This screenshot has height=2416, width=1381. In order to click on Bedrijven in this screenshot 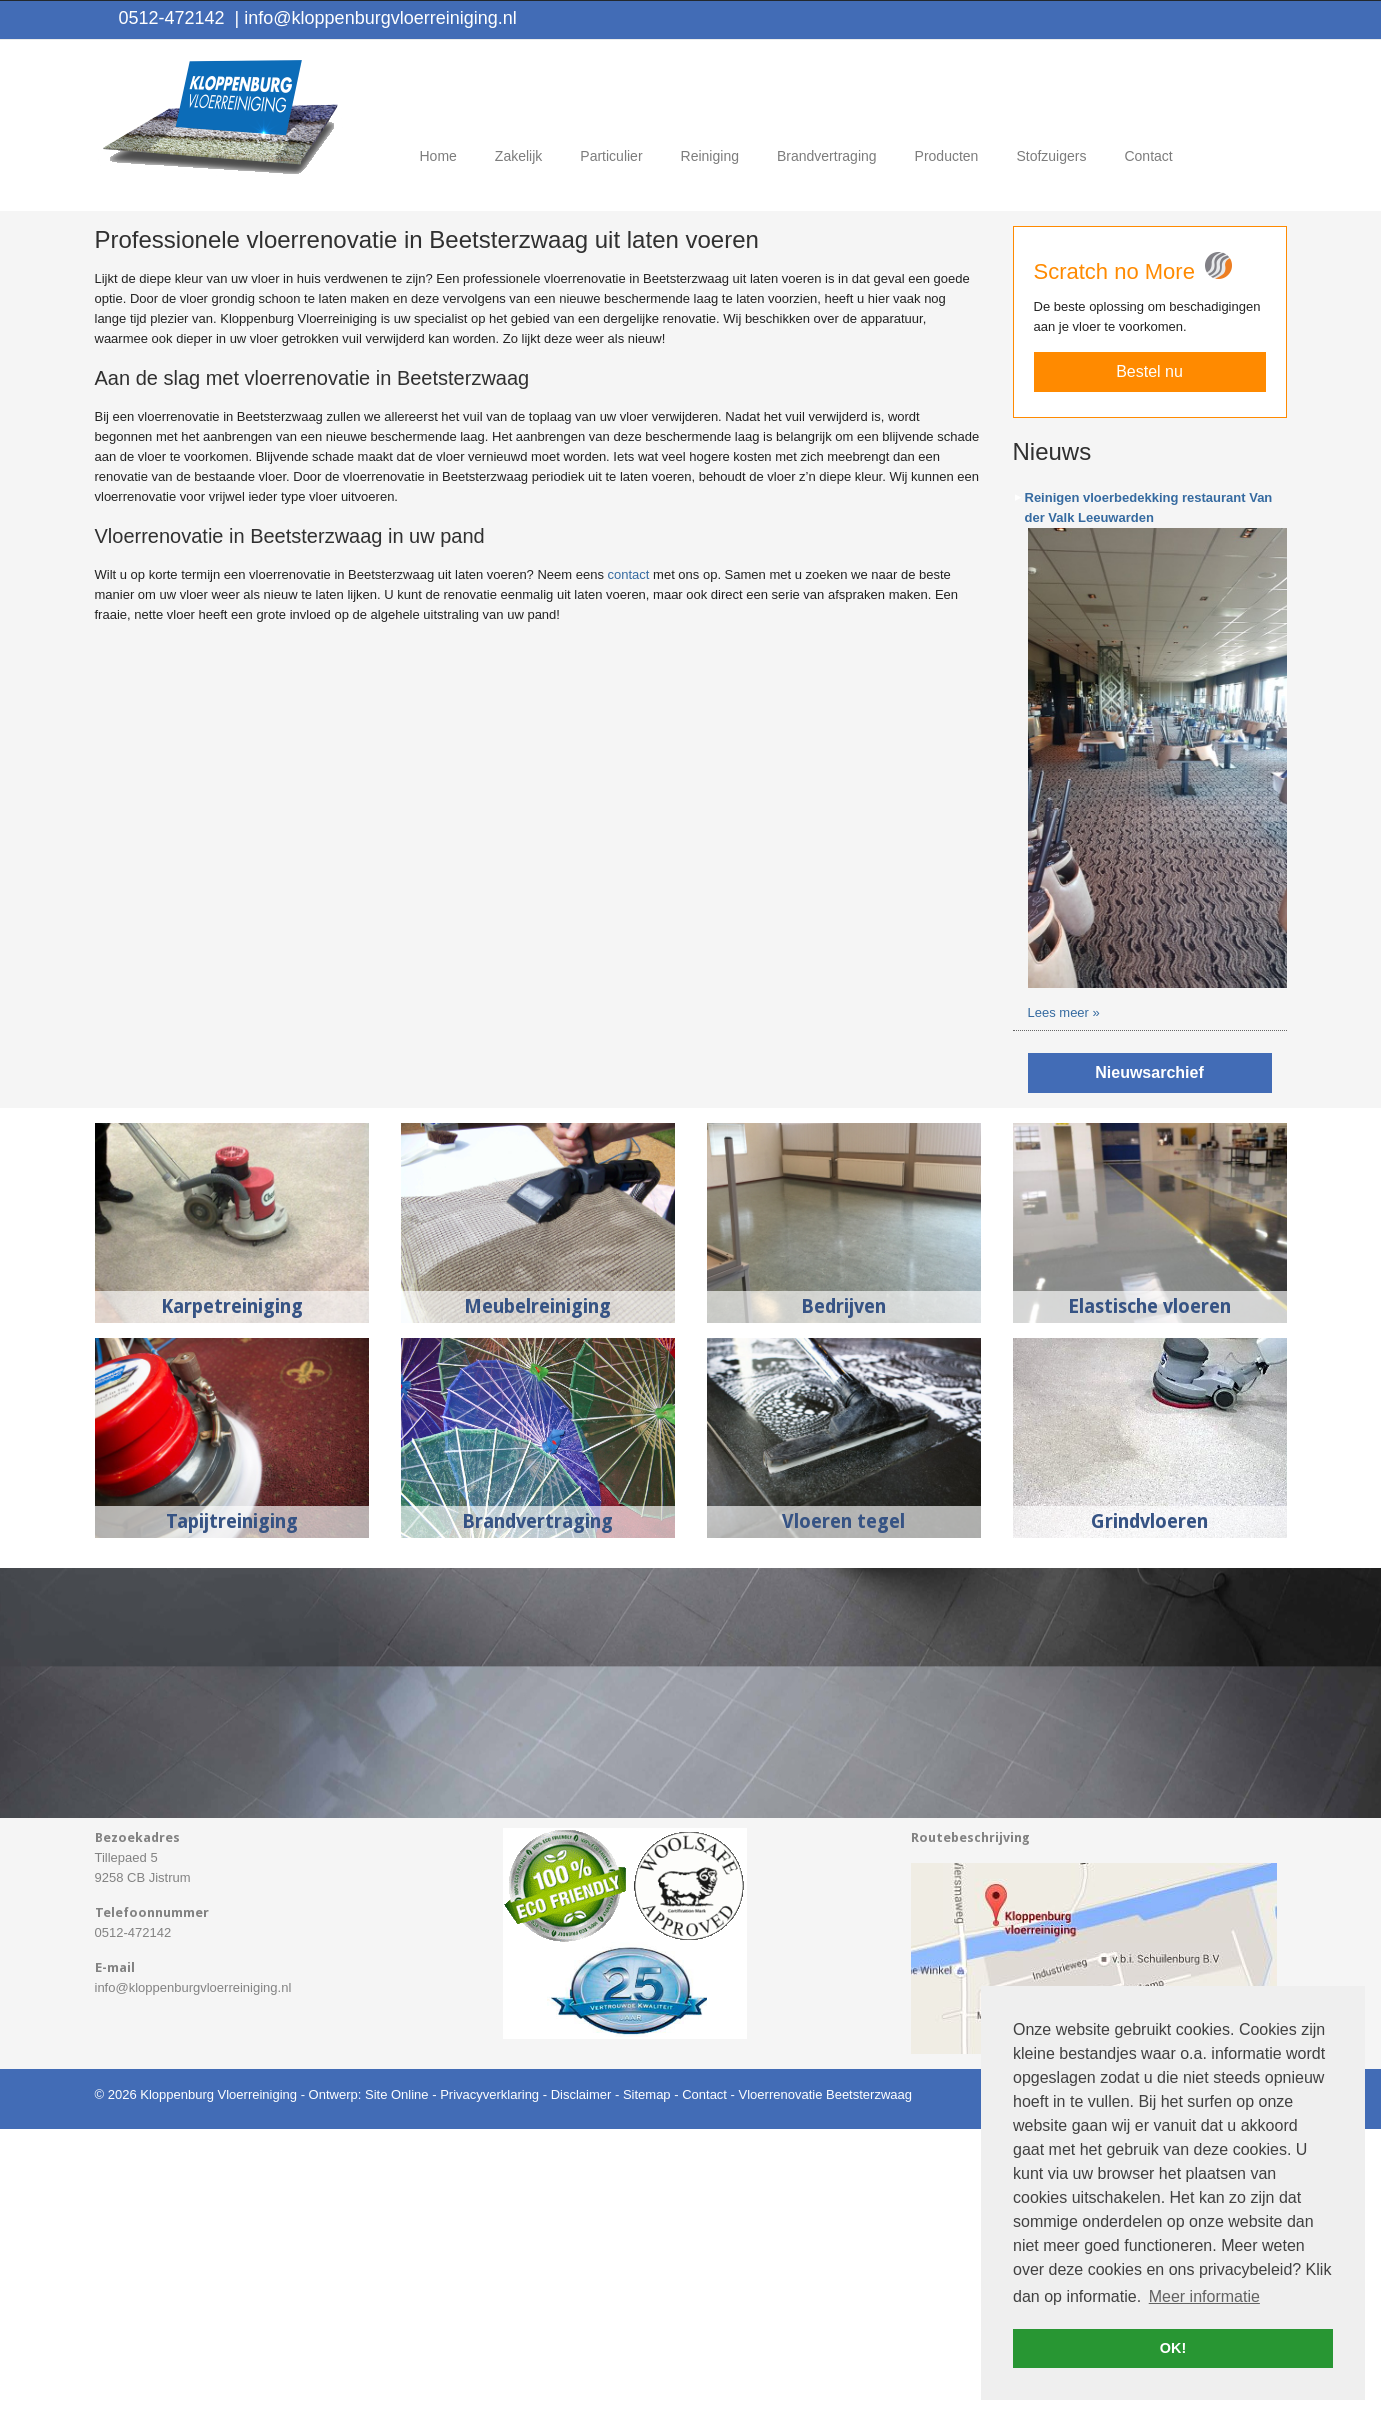, I will do `click(843, 1593)`.